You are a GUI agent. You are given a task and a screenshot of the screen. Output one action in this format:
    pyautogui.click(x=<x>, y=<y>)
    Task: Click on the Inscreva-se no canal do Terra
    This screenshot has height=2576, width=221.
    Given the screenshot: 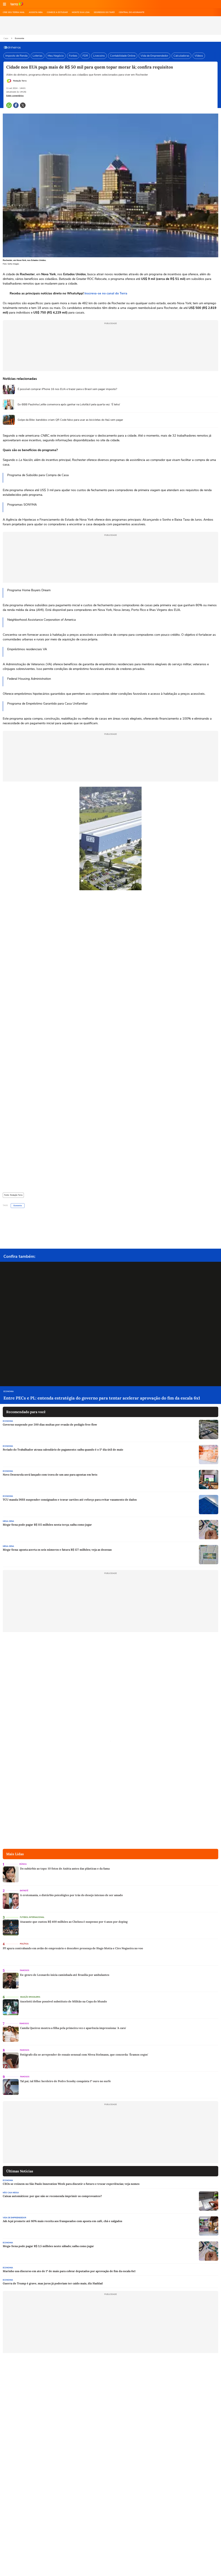 What is the action you would take?
    pyautogui.click(x=105, y=293)
    